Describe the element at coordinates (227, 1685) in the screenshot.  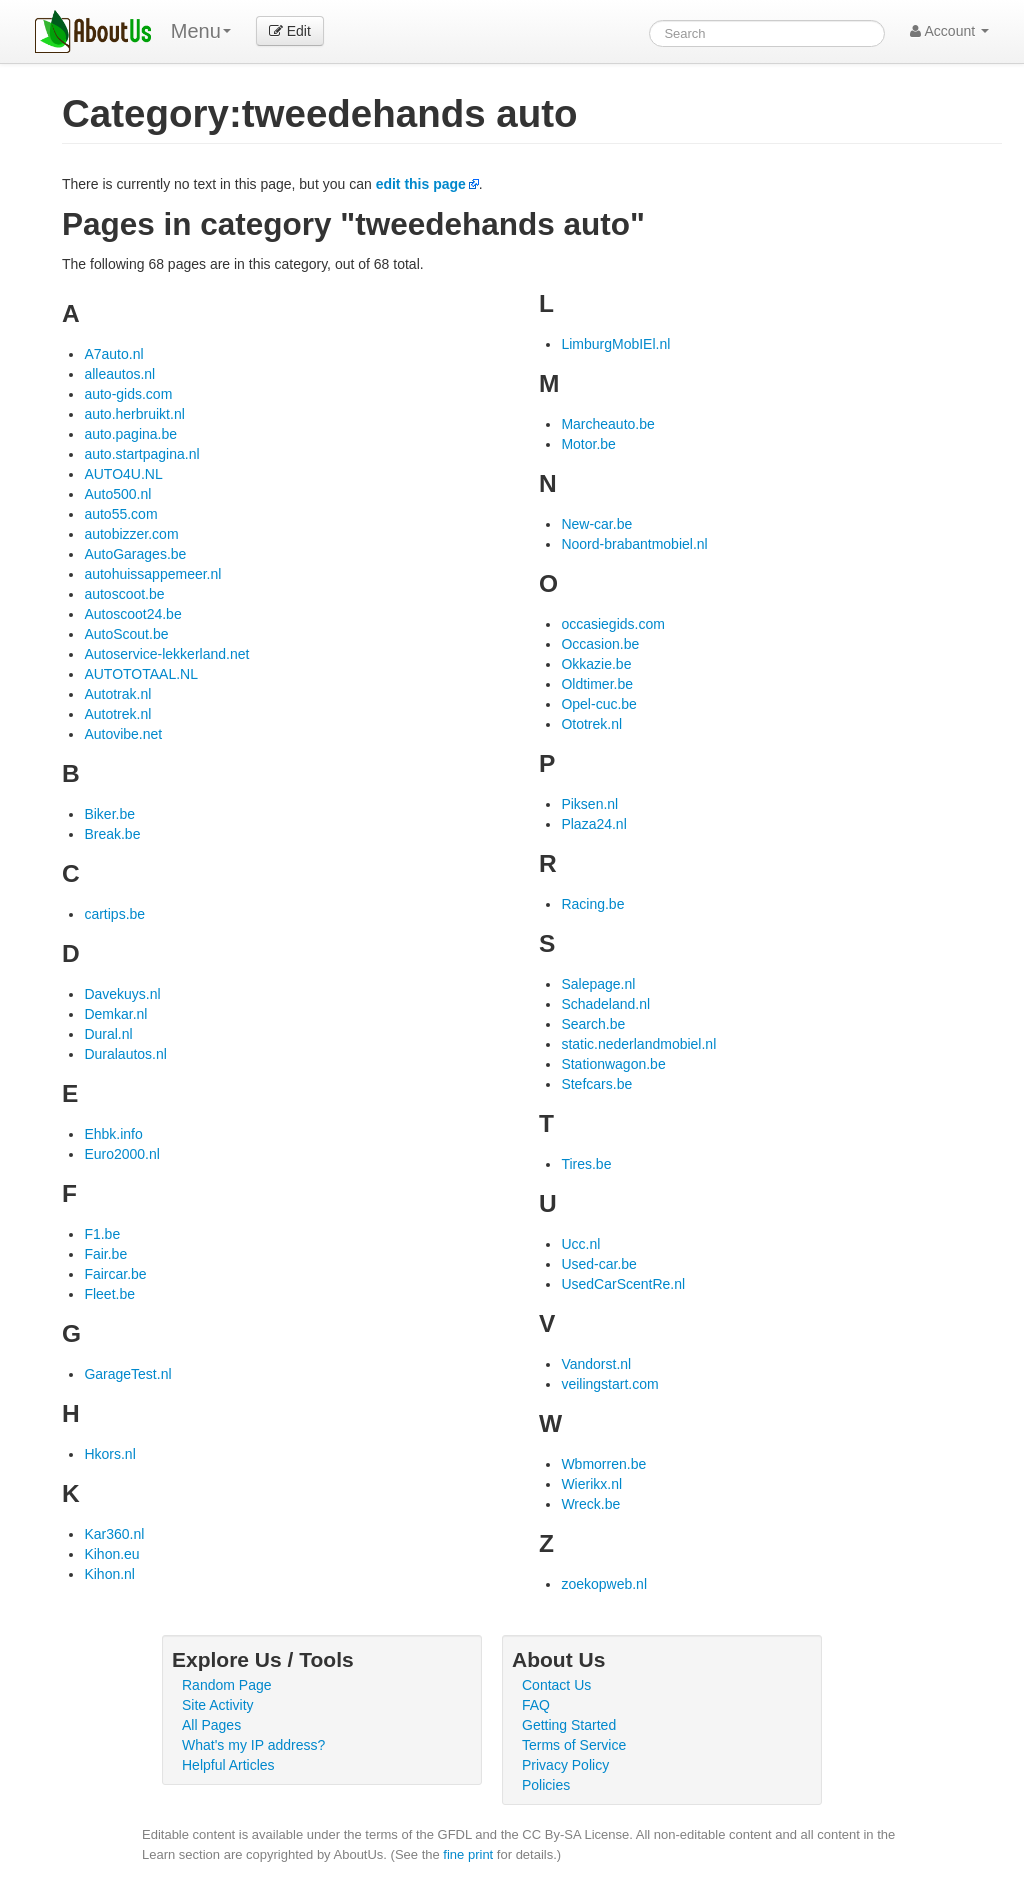
I see `Random Page` at that location.